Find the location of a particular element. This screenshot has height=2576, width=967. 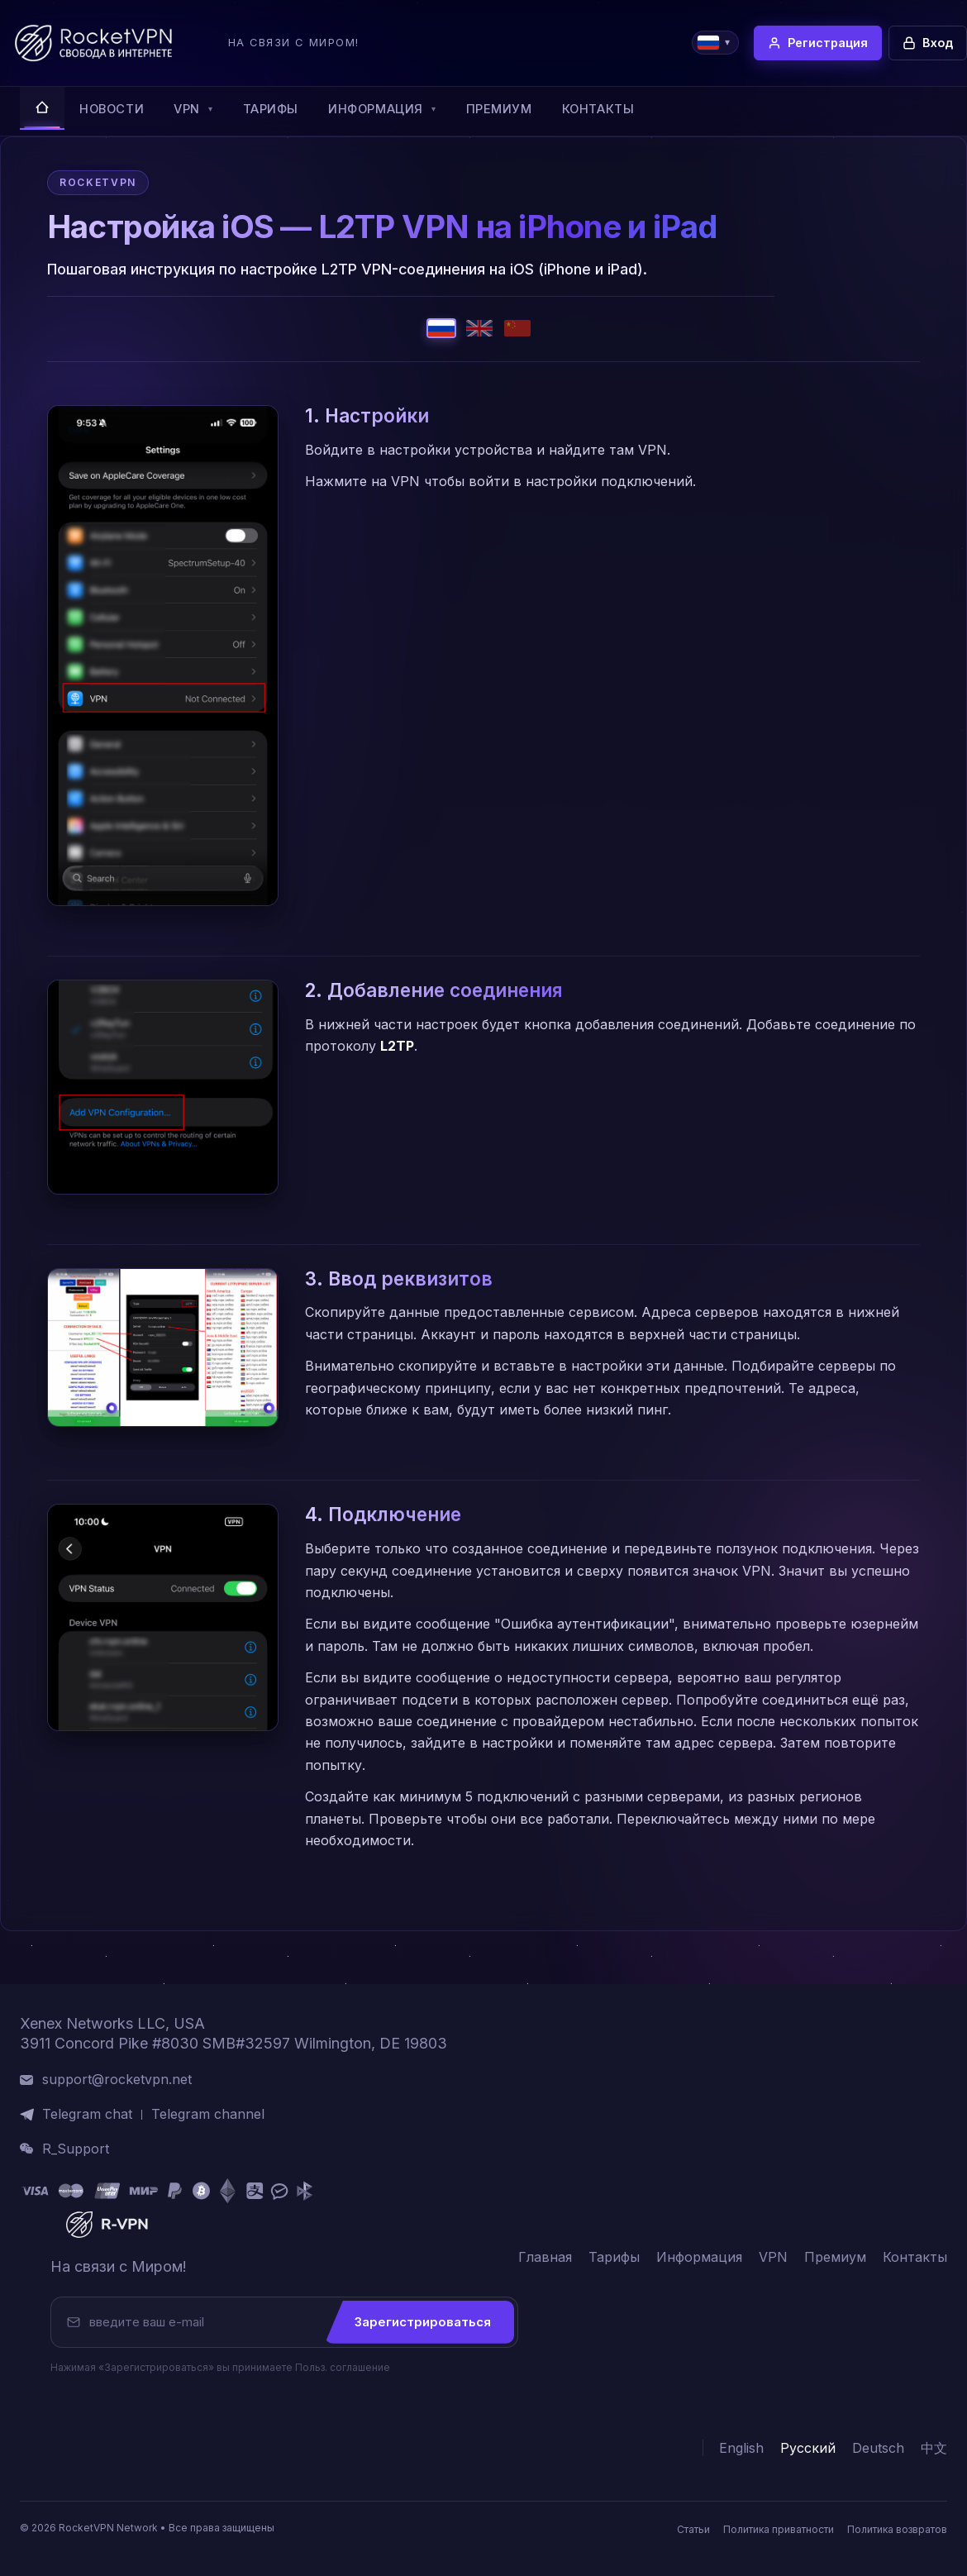

English is located at coordinates (741, 2448).